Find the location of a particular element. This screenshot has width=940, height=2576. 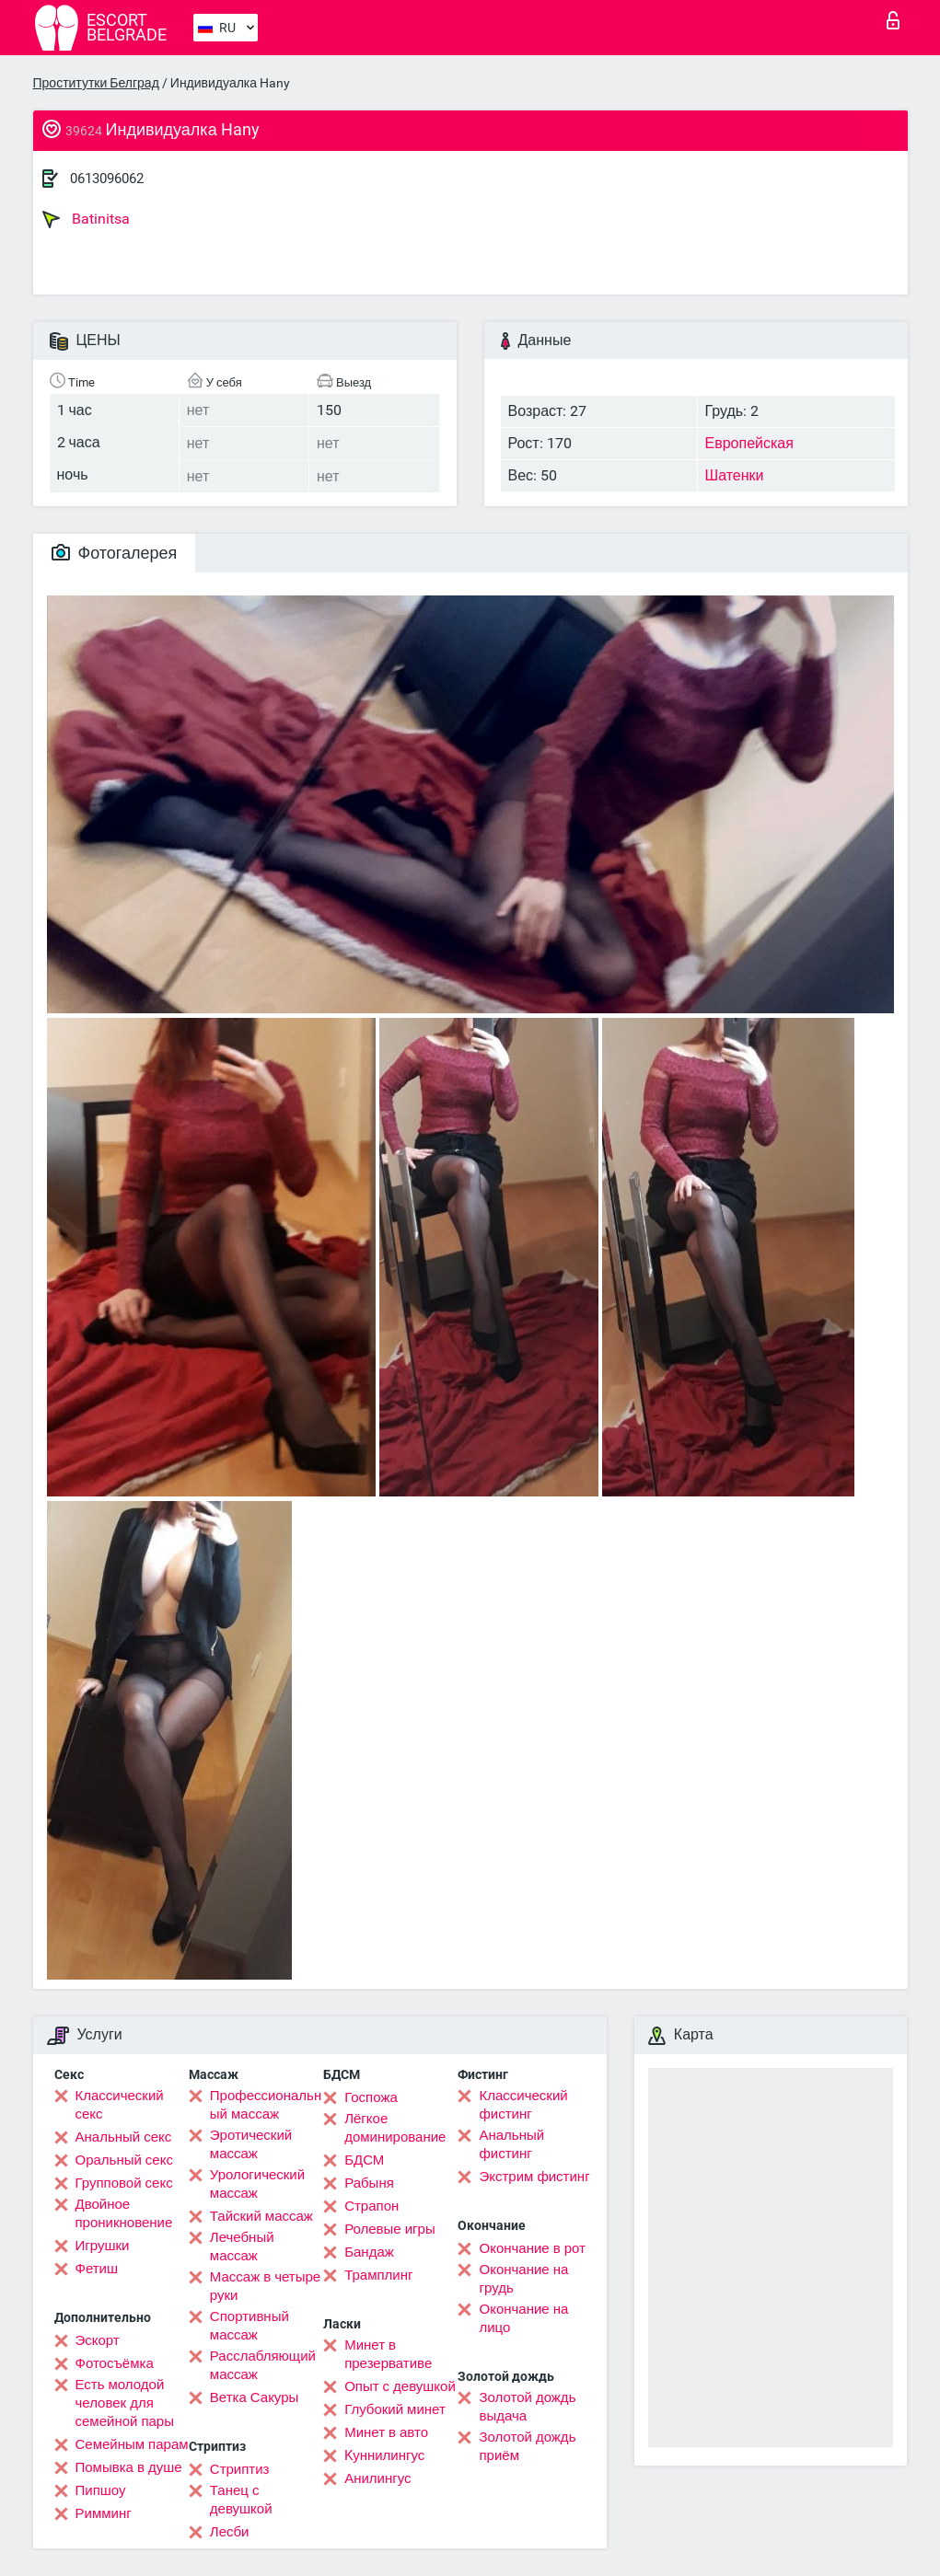

Лесби is located at coordinates (230, 2532).